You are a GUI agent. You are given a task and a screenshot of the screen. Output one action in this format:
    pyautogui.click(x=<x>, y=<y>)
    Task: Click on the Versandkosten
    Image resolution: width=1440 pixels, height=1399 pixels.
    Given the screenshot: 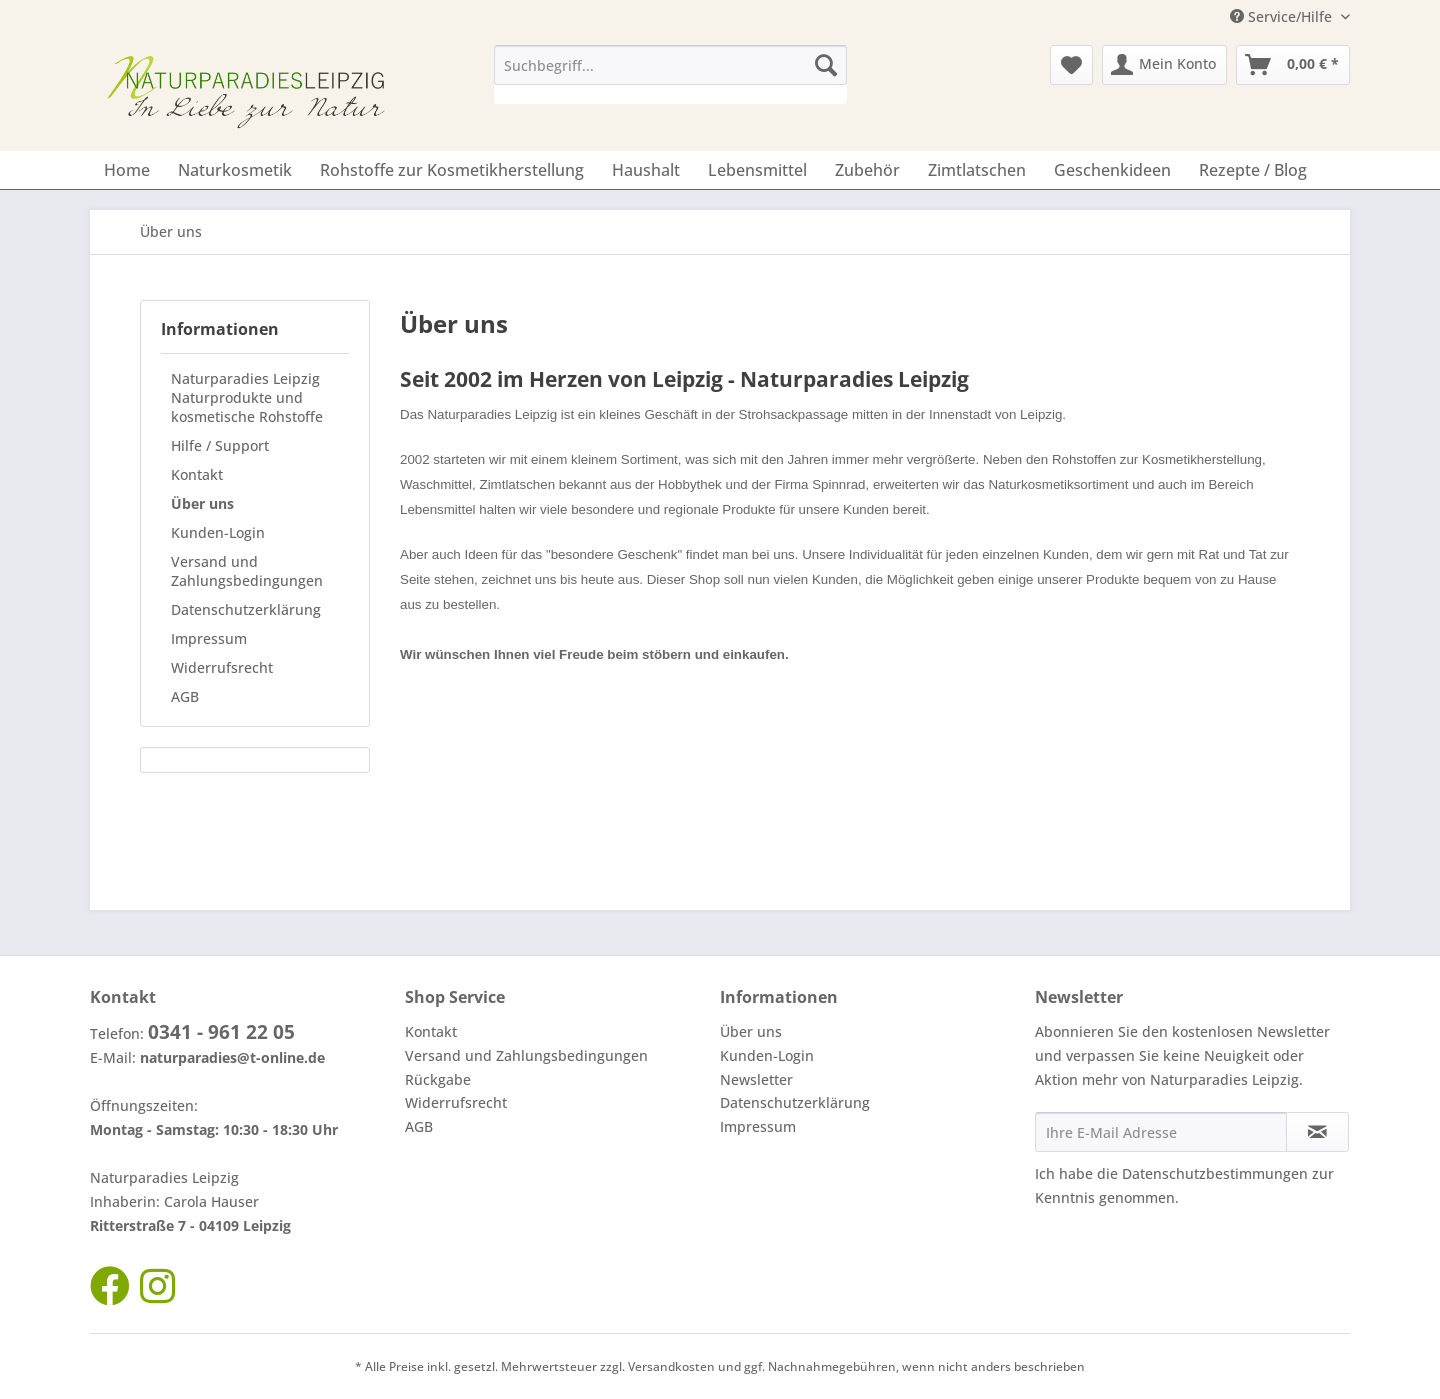 What is the action you would take?
    pyautogui.click(x=671, y=1366)
    